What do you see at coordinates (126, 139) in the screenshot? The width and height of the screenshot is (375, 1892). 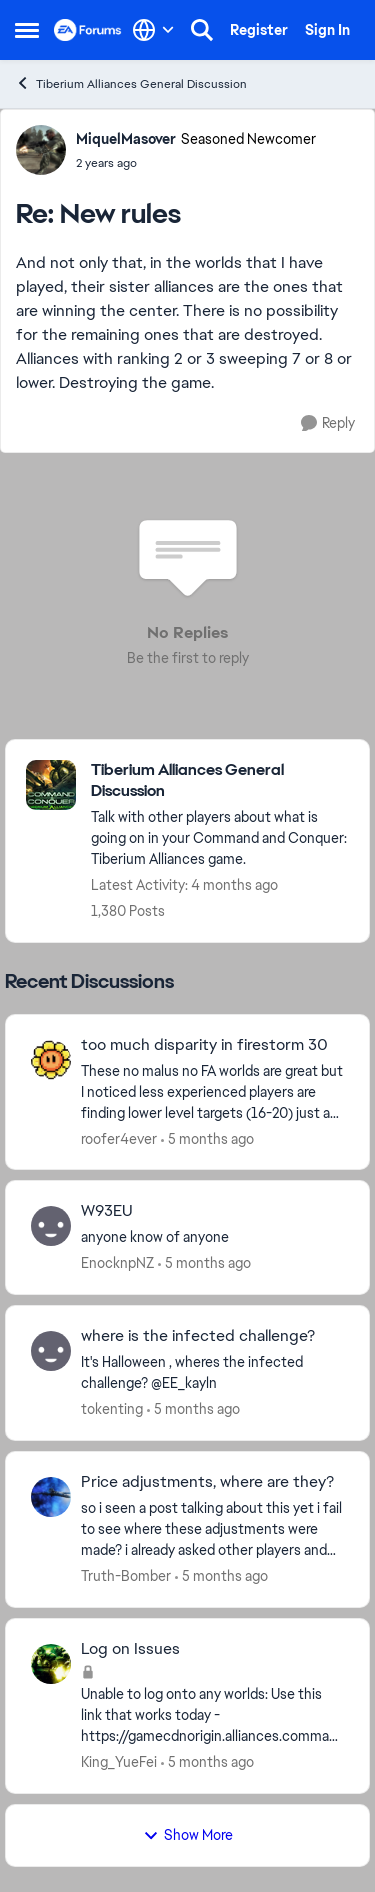 I see `MiquelMasover [View Profile: MiquelMasover, Rank: Seasoned Newcomer]` at bounding box center [126, 139].